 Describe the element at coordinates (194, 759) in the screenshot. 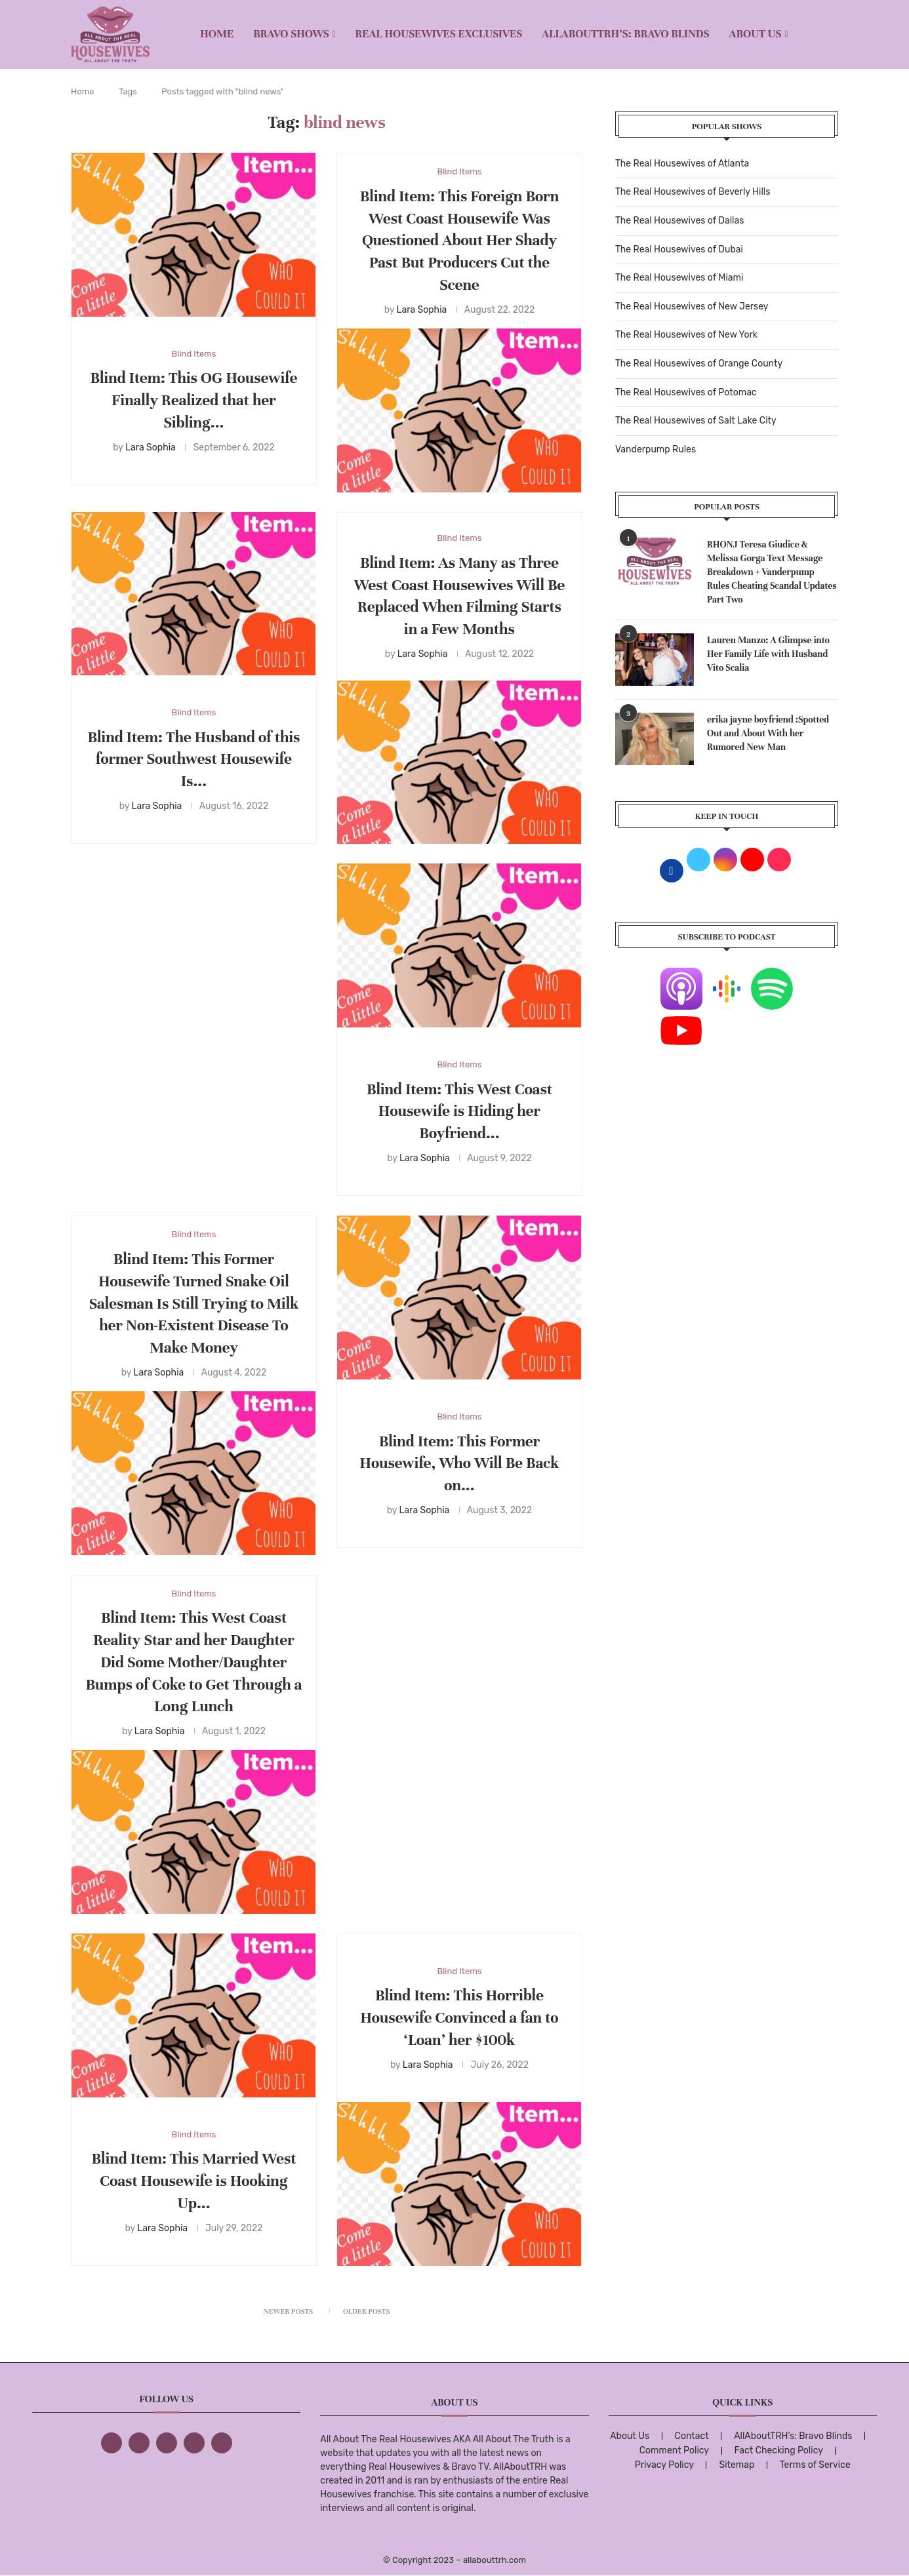

I see `Blind Item: The Husband of this former Southwest Housewife Is...` at that location.